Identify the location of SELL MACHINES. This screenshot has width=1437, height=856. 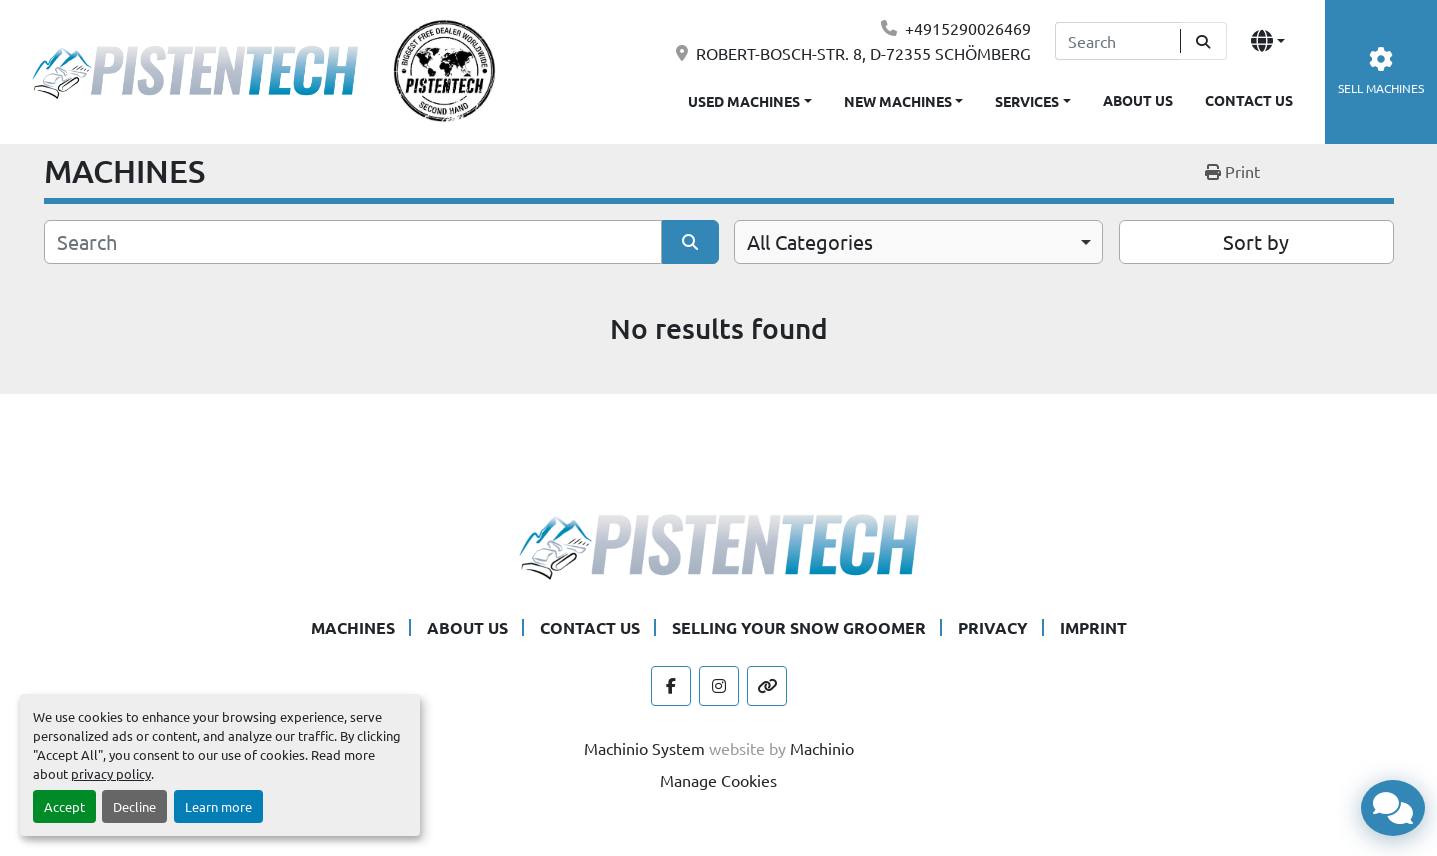
(1381, 71).